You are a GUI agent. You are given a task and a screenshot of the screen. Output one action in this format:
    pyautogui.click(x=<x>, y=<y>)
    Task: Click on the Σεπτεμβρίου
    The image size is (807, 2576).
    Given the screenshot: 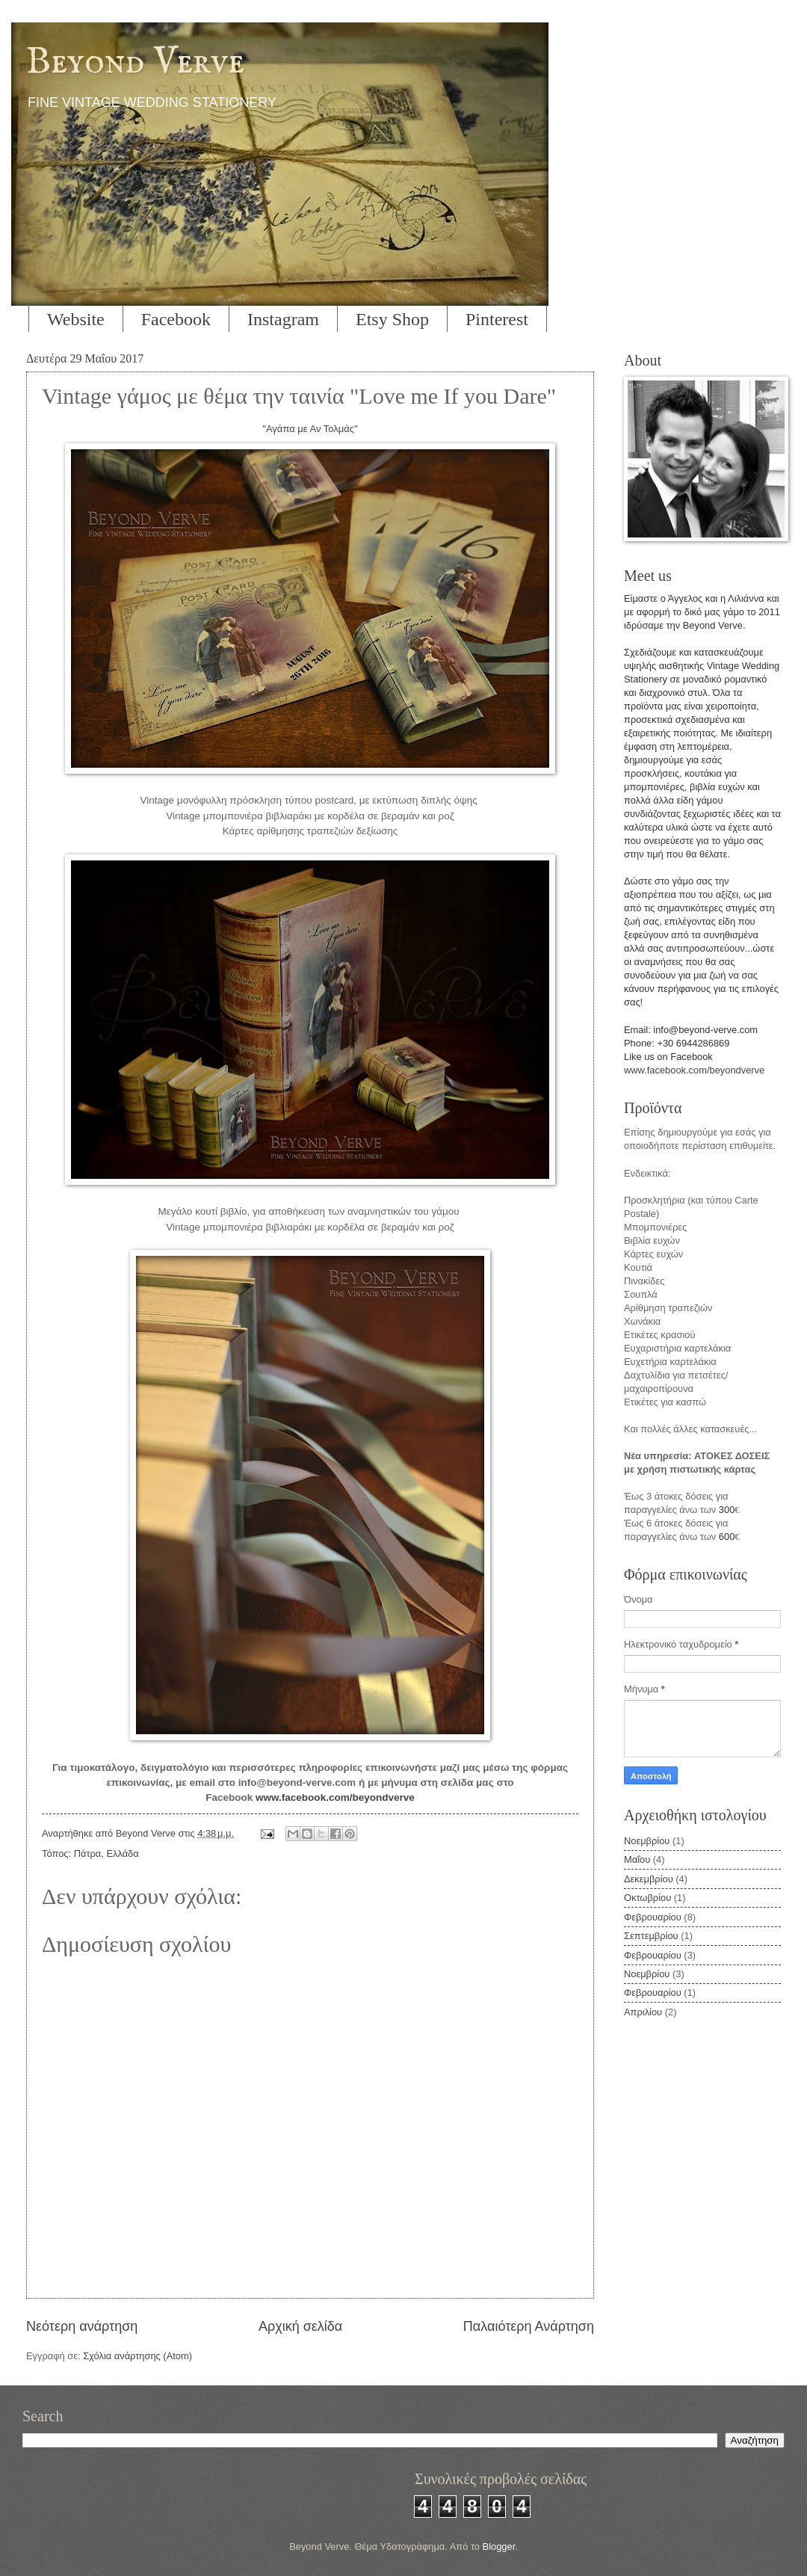 What is the action you would take?
    pyautogui.click(x=651, y=1935)
    